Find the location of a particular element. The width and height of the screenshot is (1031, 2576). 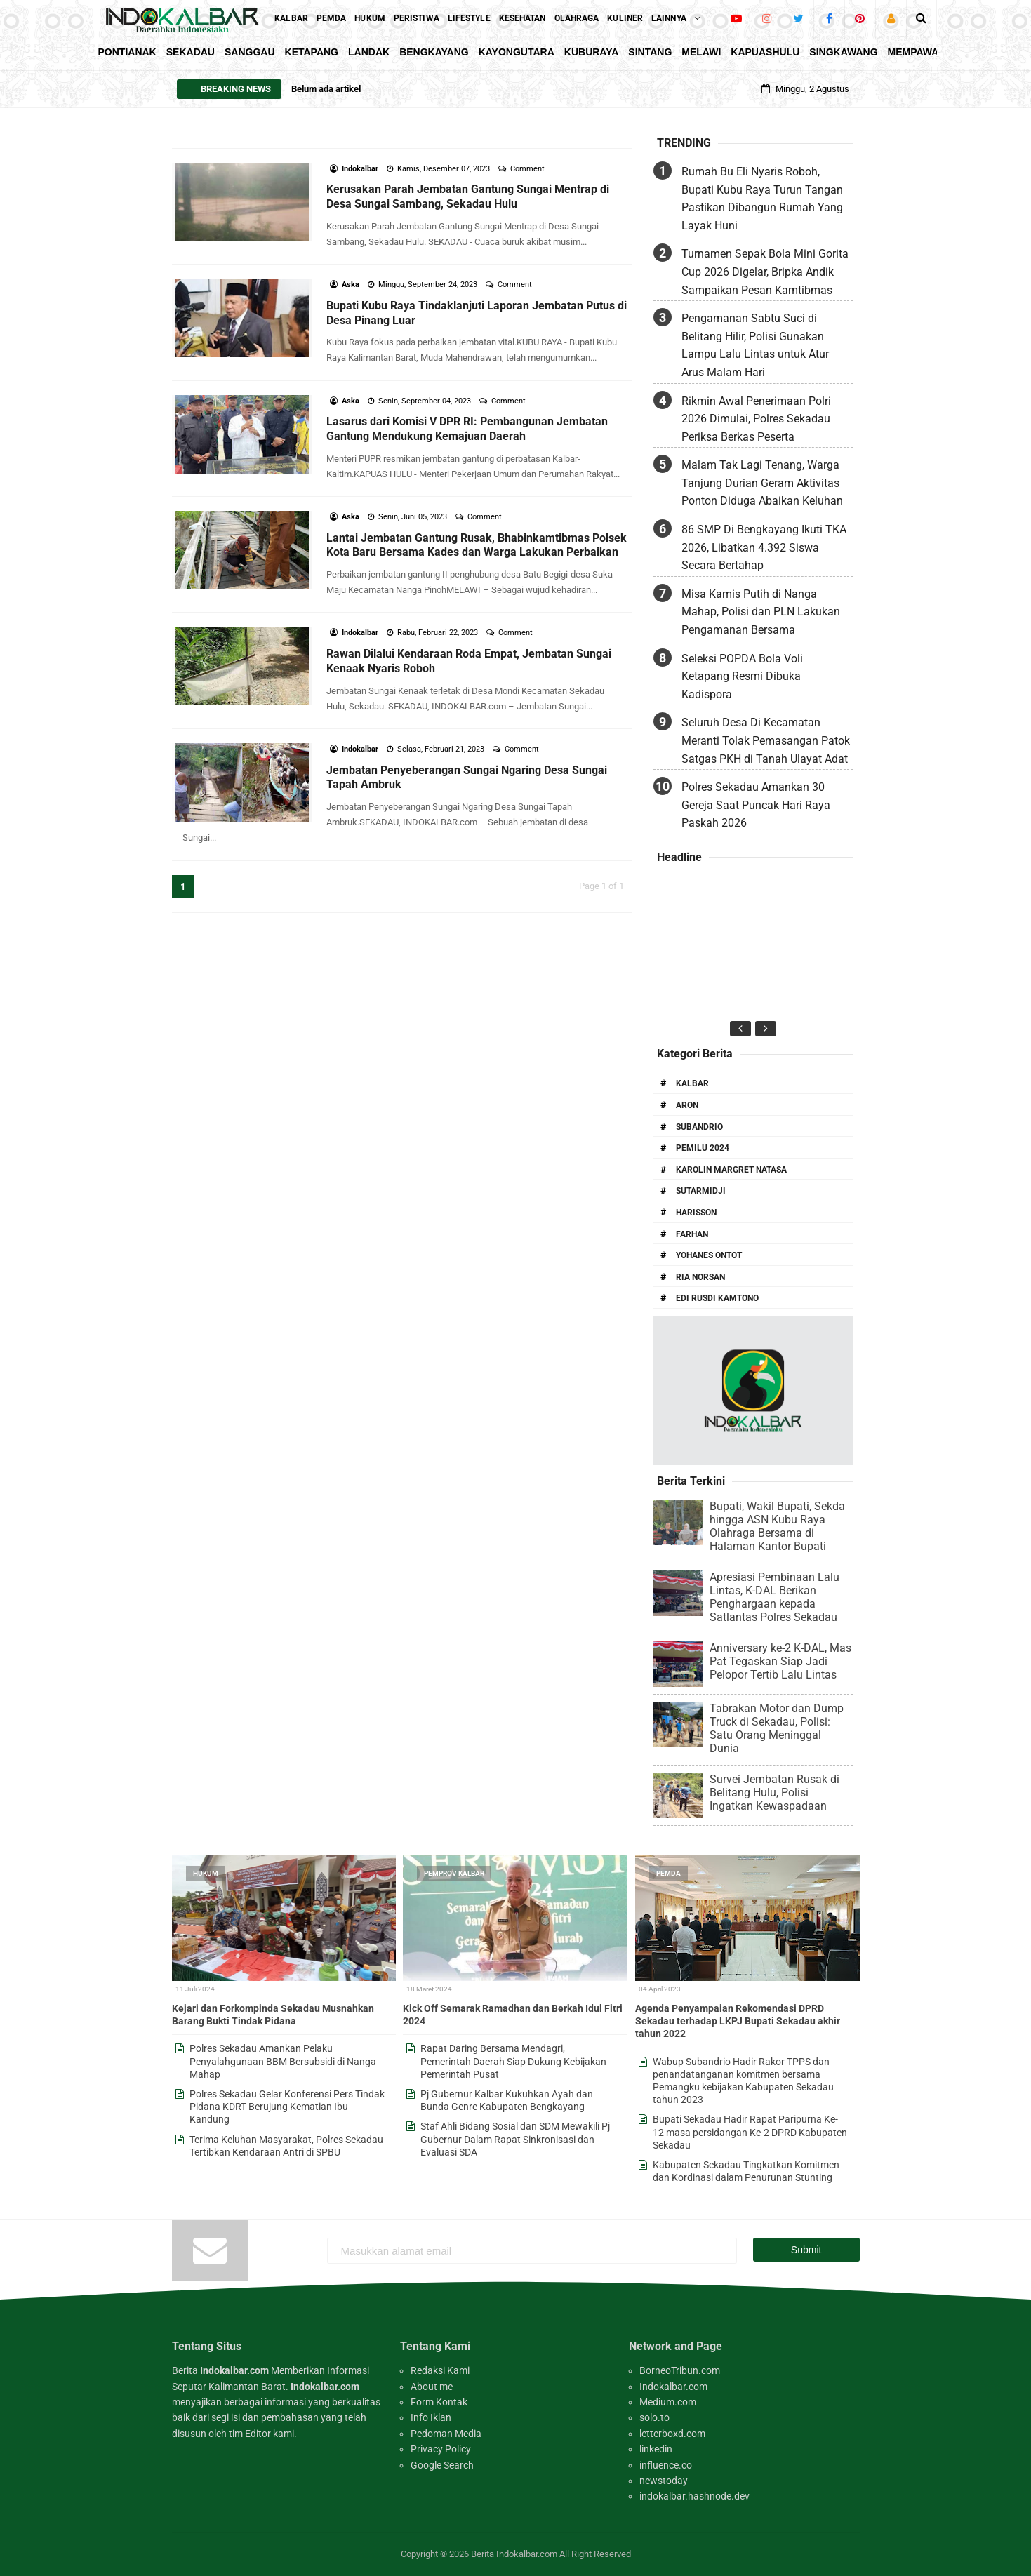

Hukum is located at coordinates (205, 1873).